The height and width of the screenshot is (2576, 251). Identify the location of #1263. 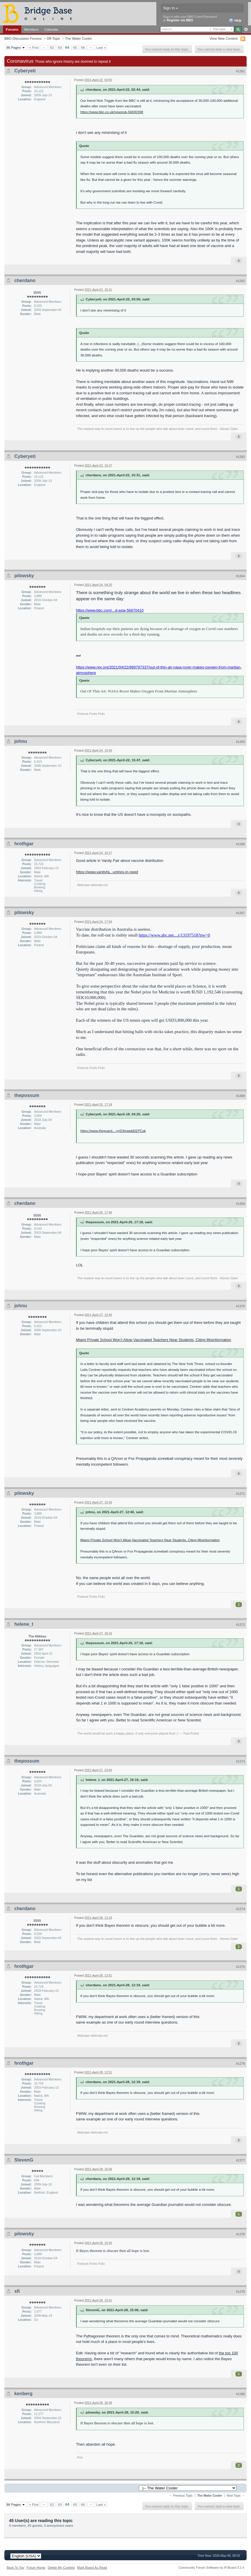
(240, 457).